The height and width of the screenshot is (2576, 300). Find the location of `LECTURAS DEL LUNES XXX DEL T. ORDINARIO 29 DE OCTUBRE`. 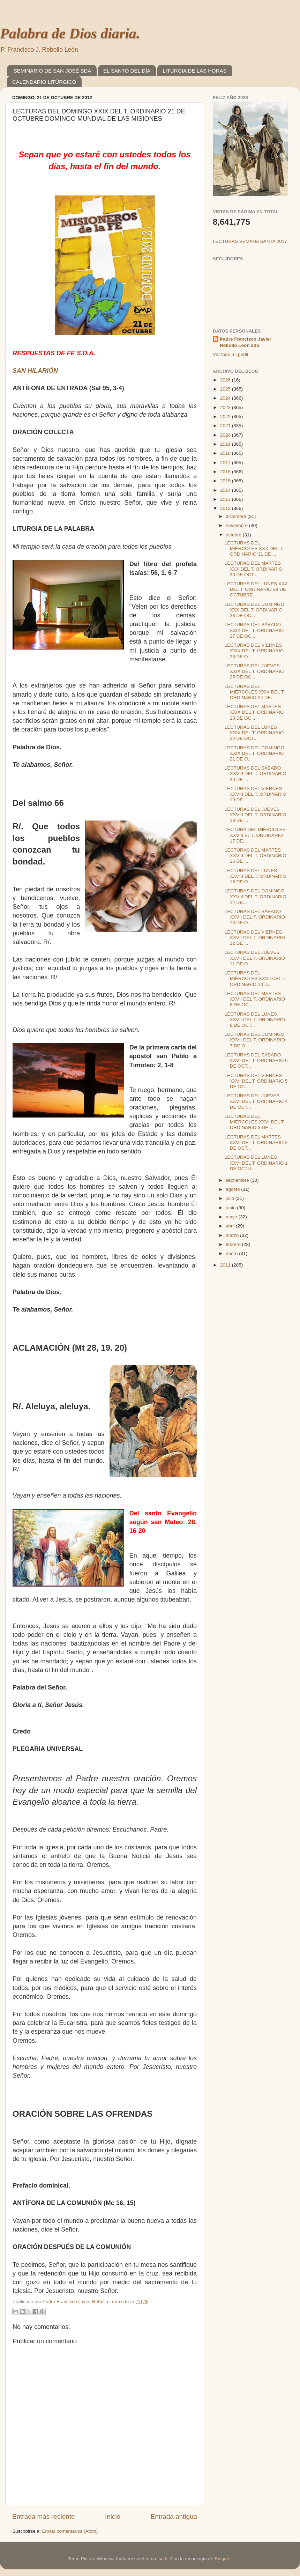

LECTURAS DEL LUNES XXX DEL T. ORDINARIO 29 DE OCTUBRE is located at coordinates (256, 589).